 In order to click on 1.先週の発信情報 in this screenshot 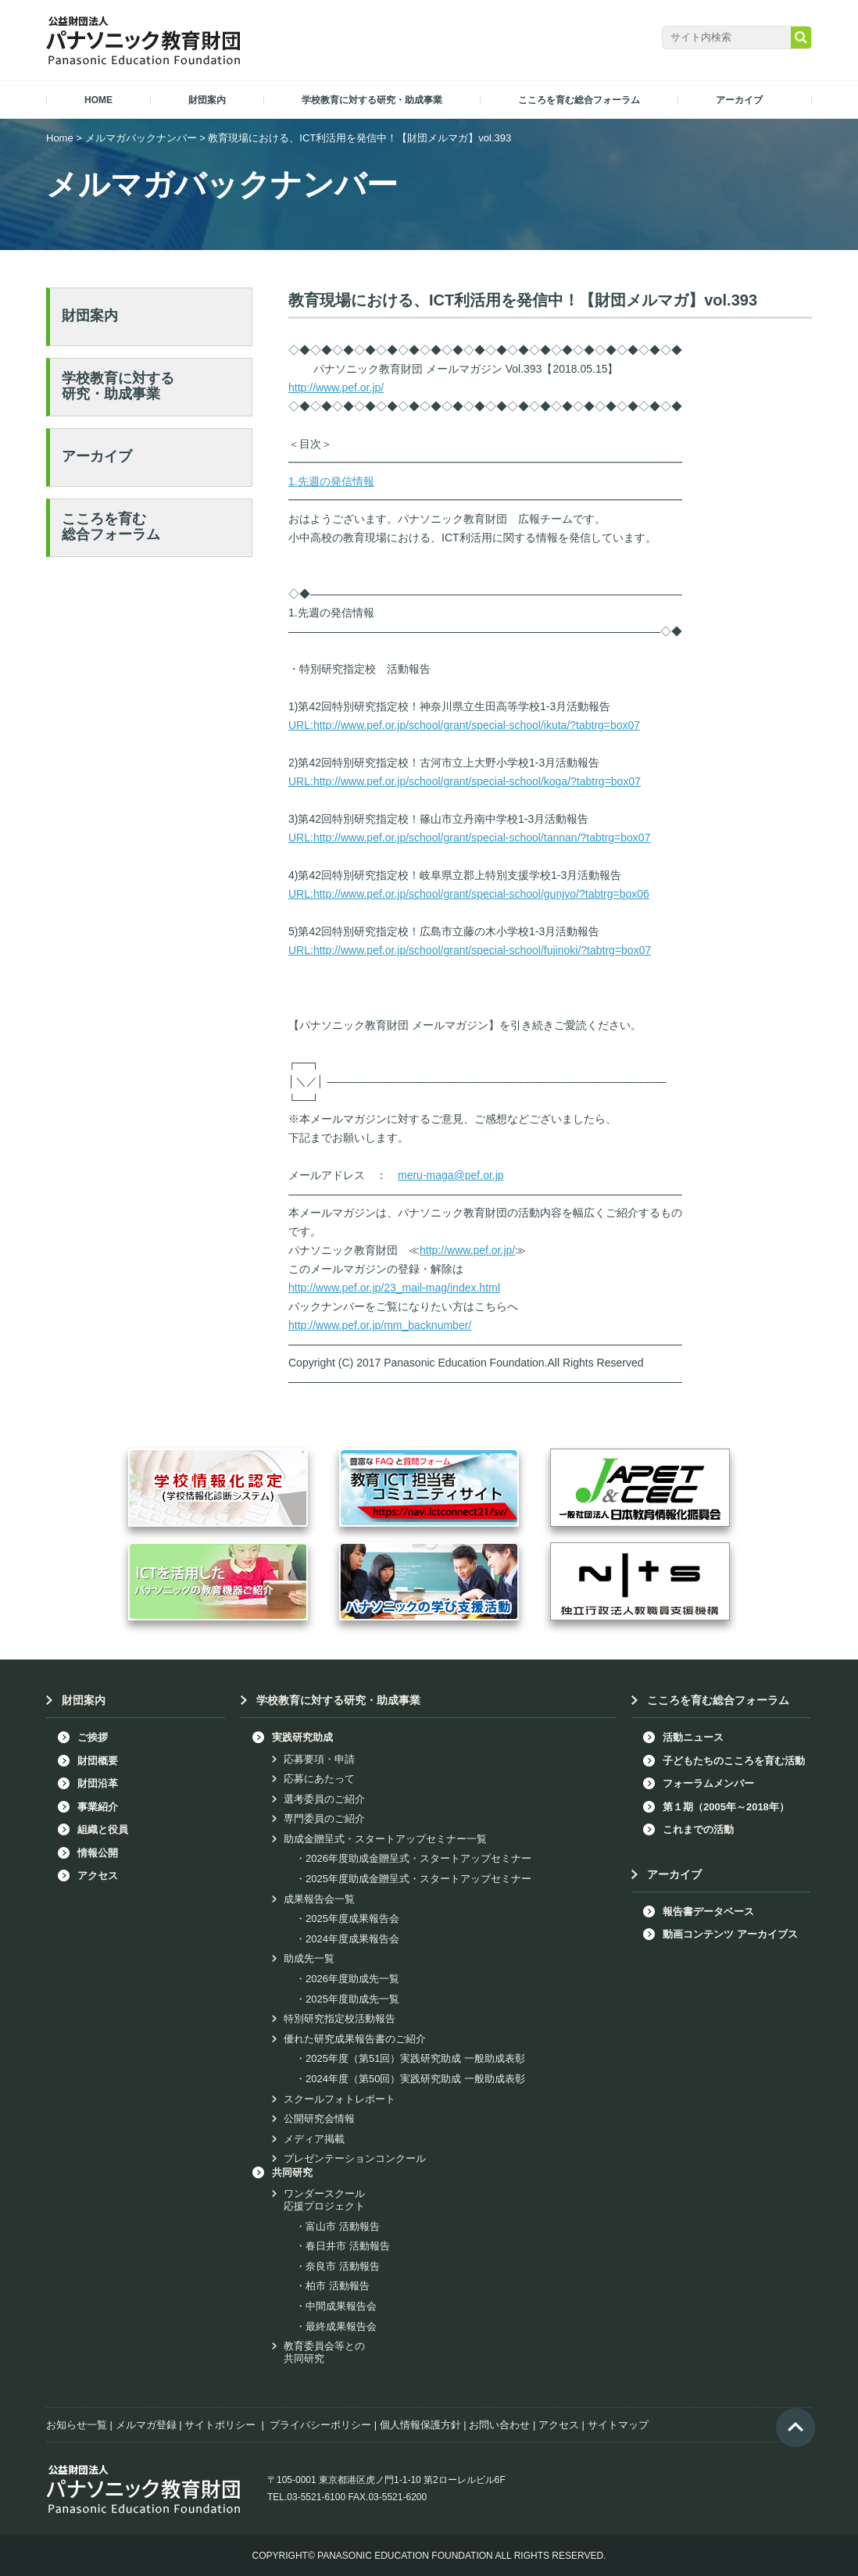, I will do `click(331, 481)`.